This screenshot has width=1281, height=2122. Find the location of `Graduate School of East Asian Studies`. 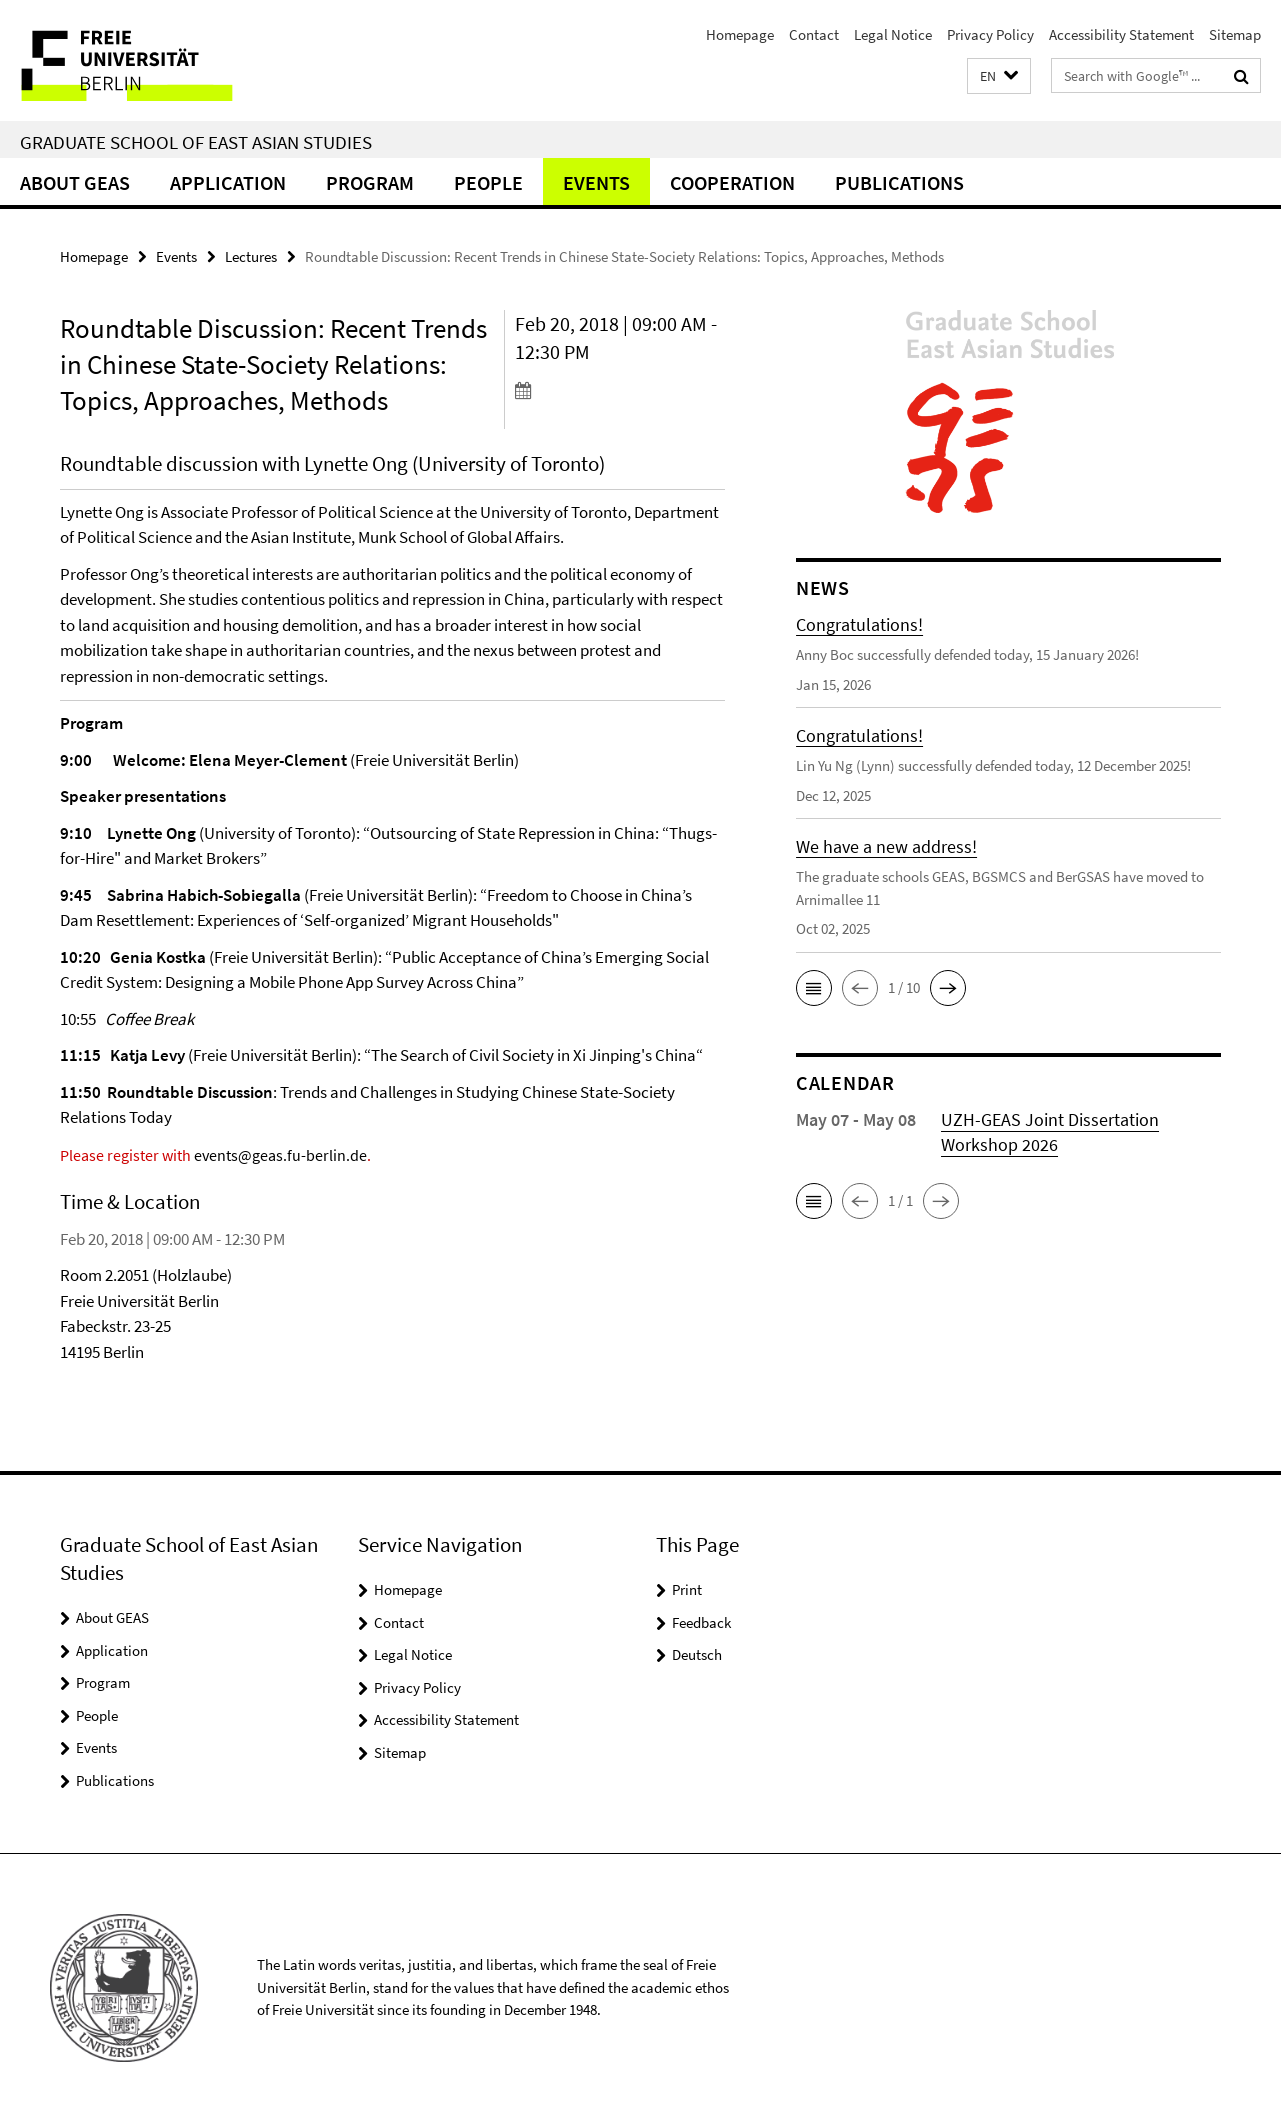

Graduate School of East Asian Studies is located at coordinates (196, 142).